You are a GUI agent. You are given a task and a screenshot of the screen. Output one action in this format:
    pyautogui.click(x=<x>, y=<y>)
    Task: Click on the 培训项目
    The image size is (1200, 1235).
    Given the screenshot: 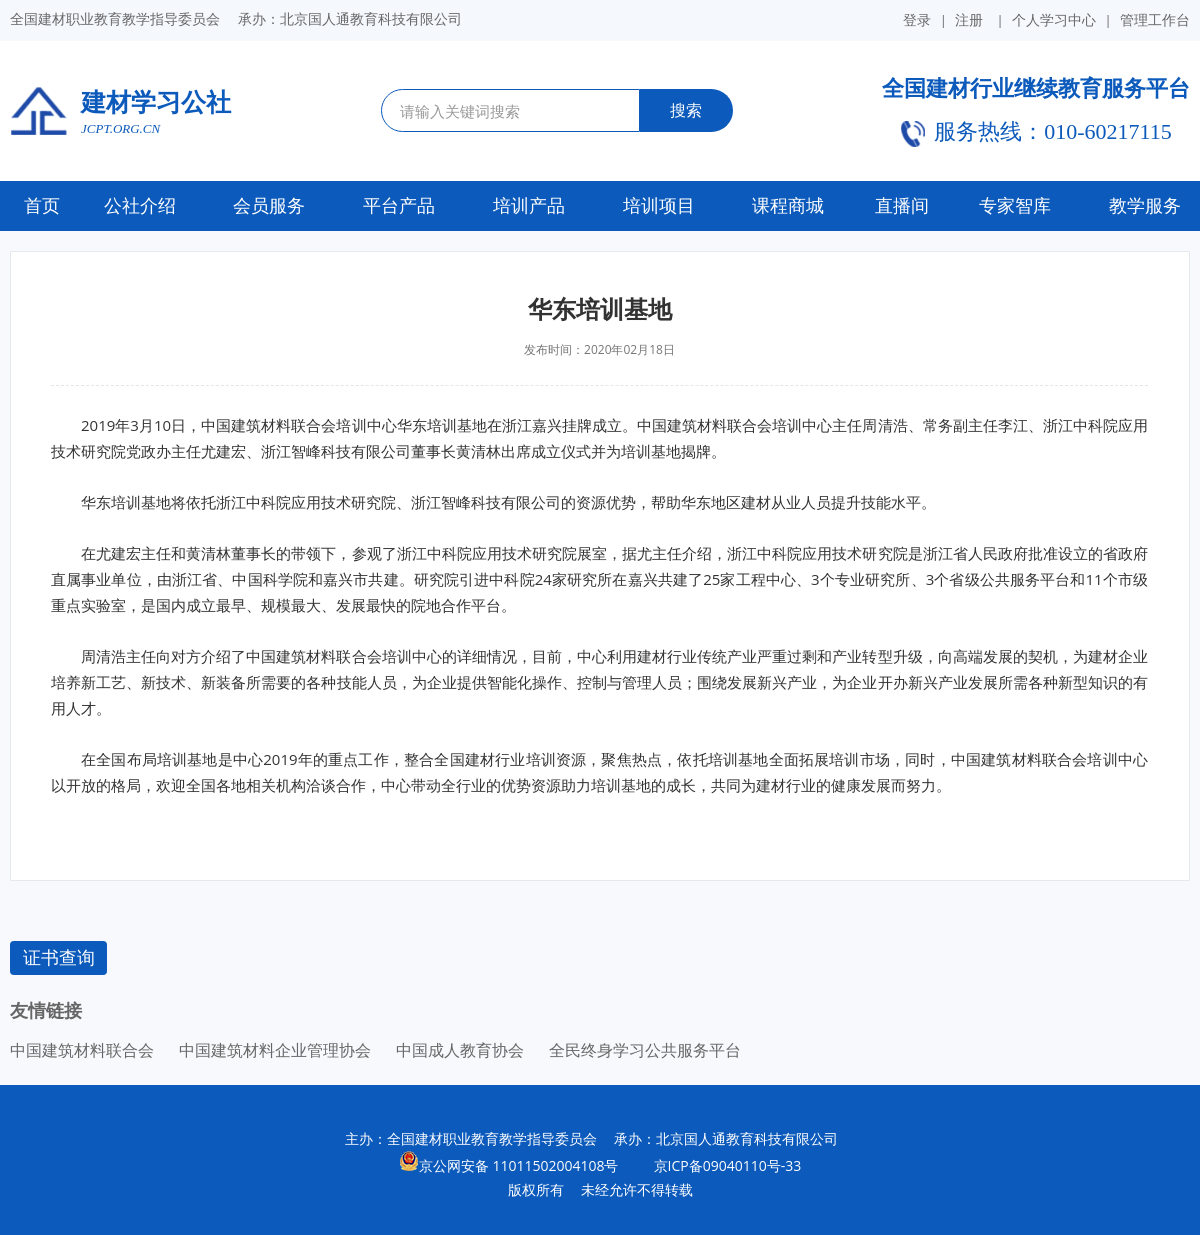 What is the action you would take?
    pyautogui.click(x=659, y=206)
    